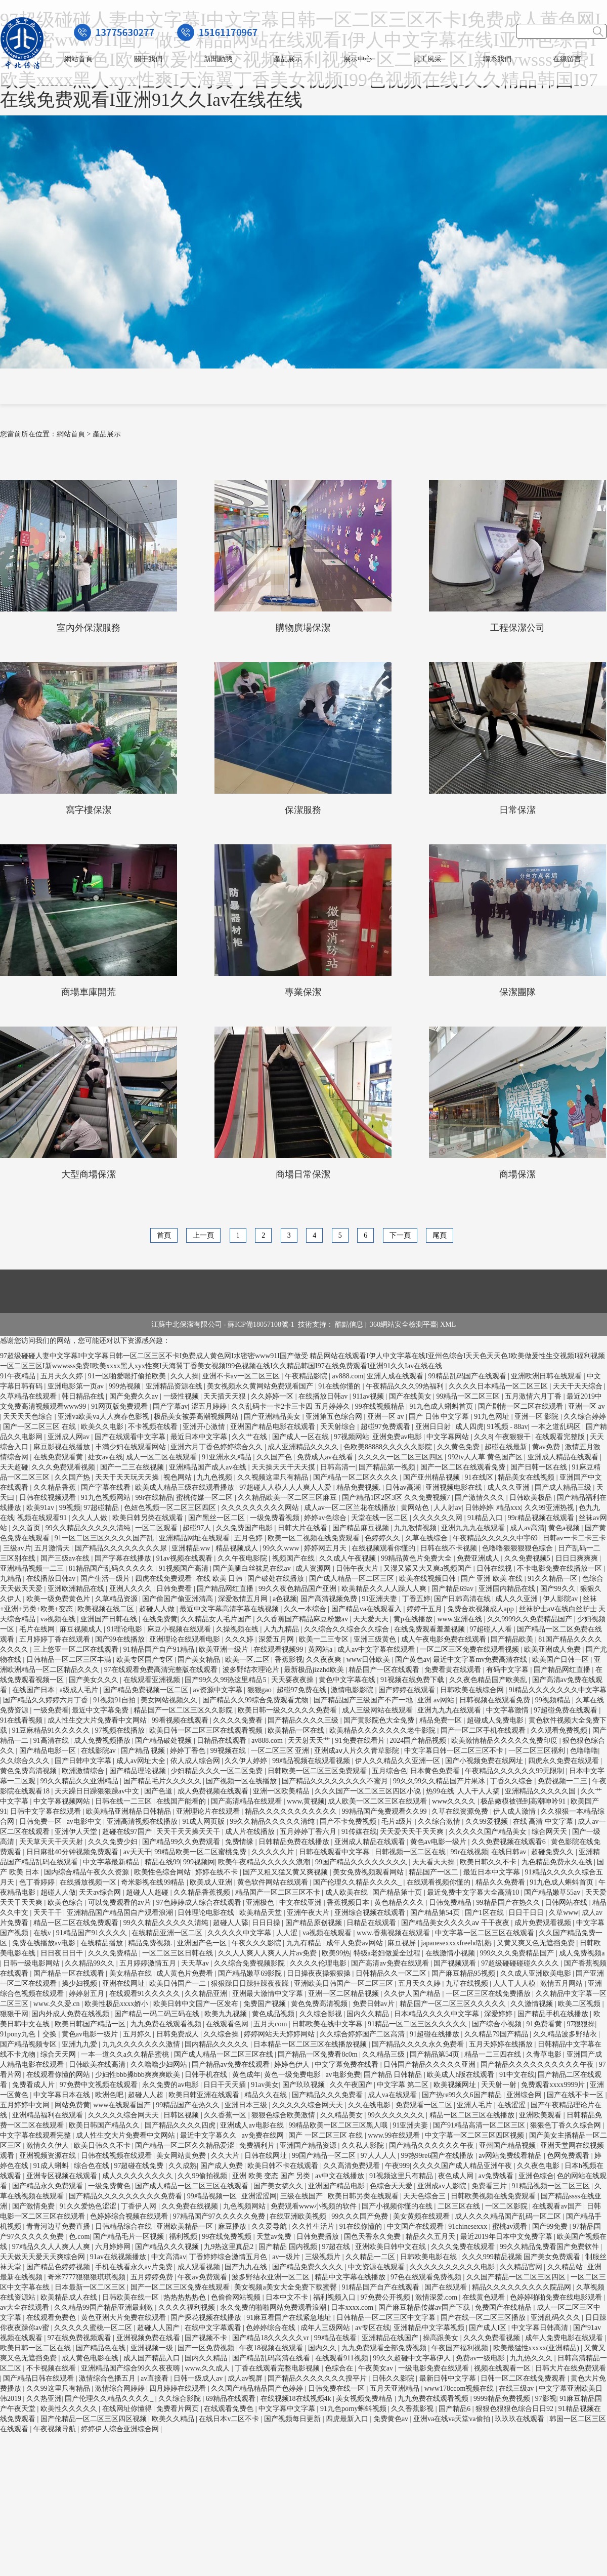  What do you see at coordinates (34, 1690) in the screenshot?
I see `在线国产日本` at bounding box center [34, 1690].